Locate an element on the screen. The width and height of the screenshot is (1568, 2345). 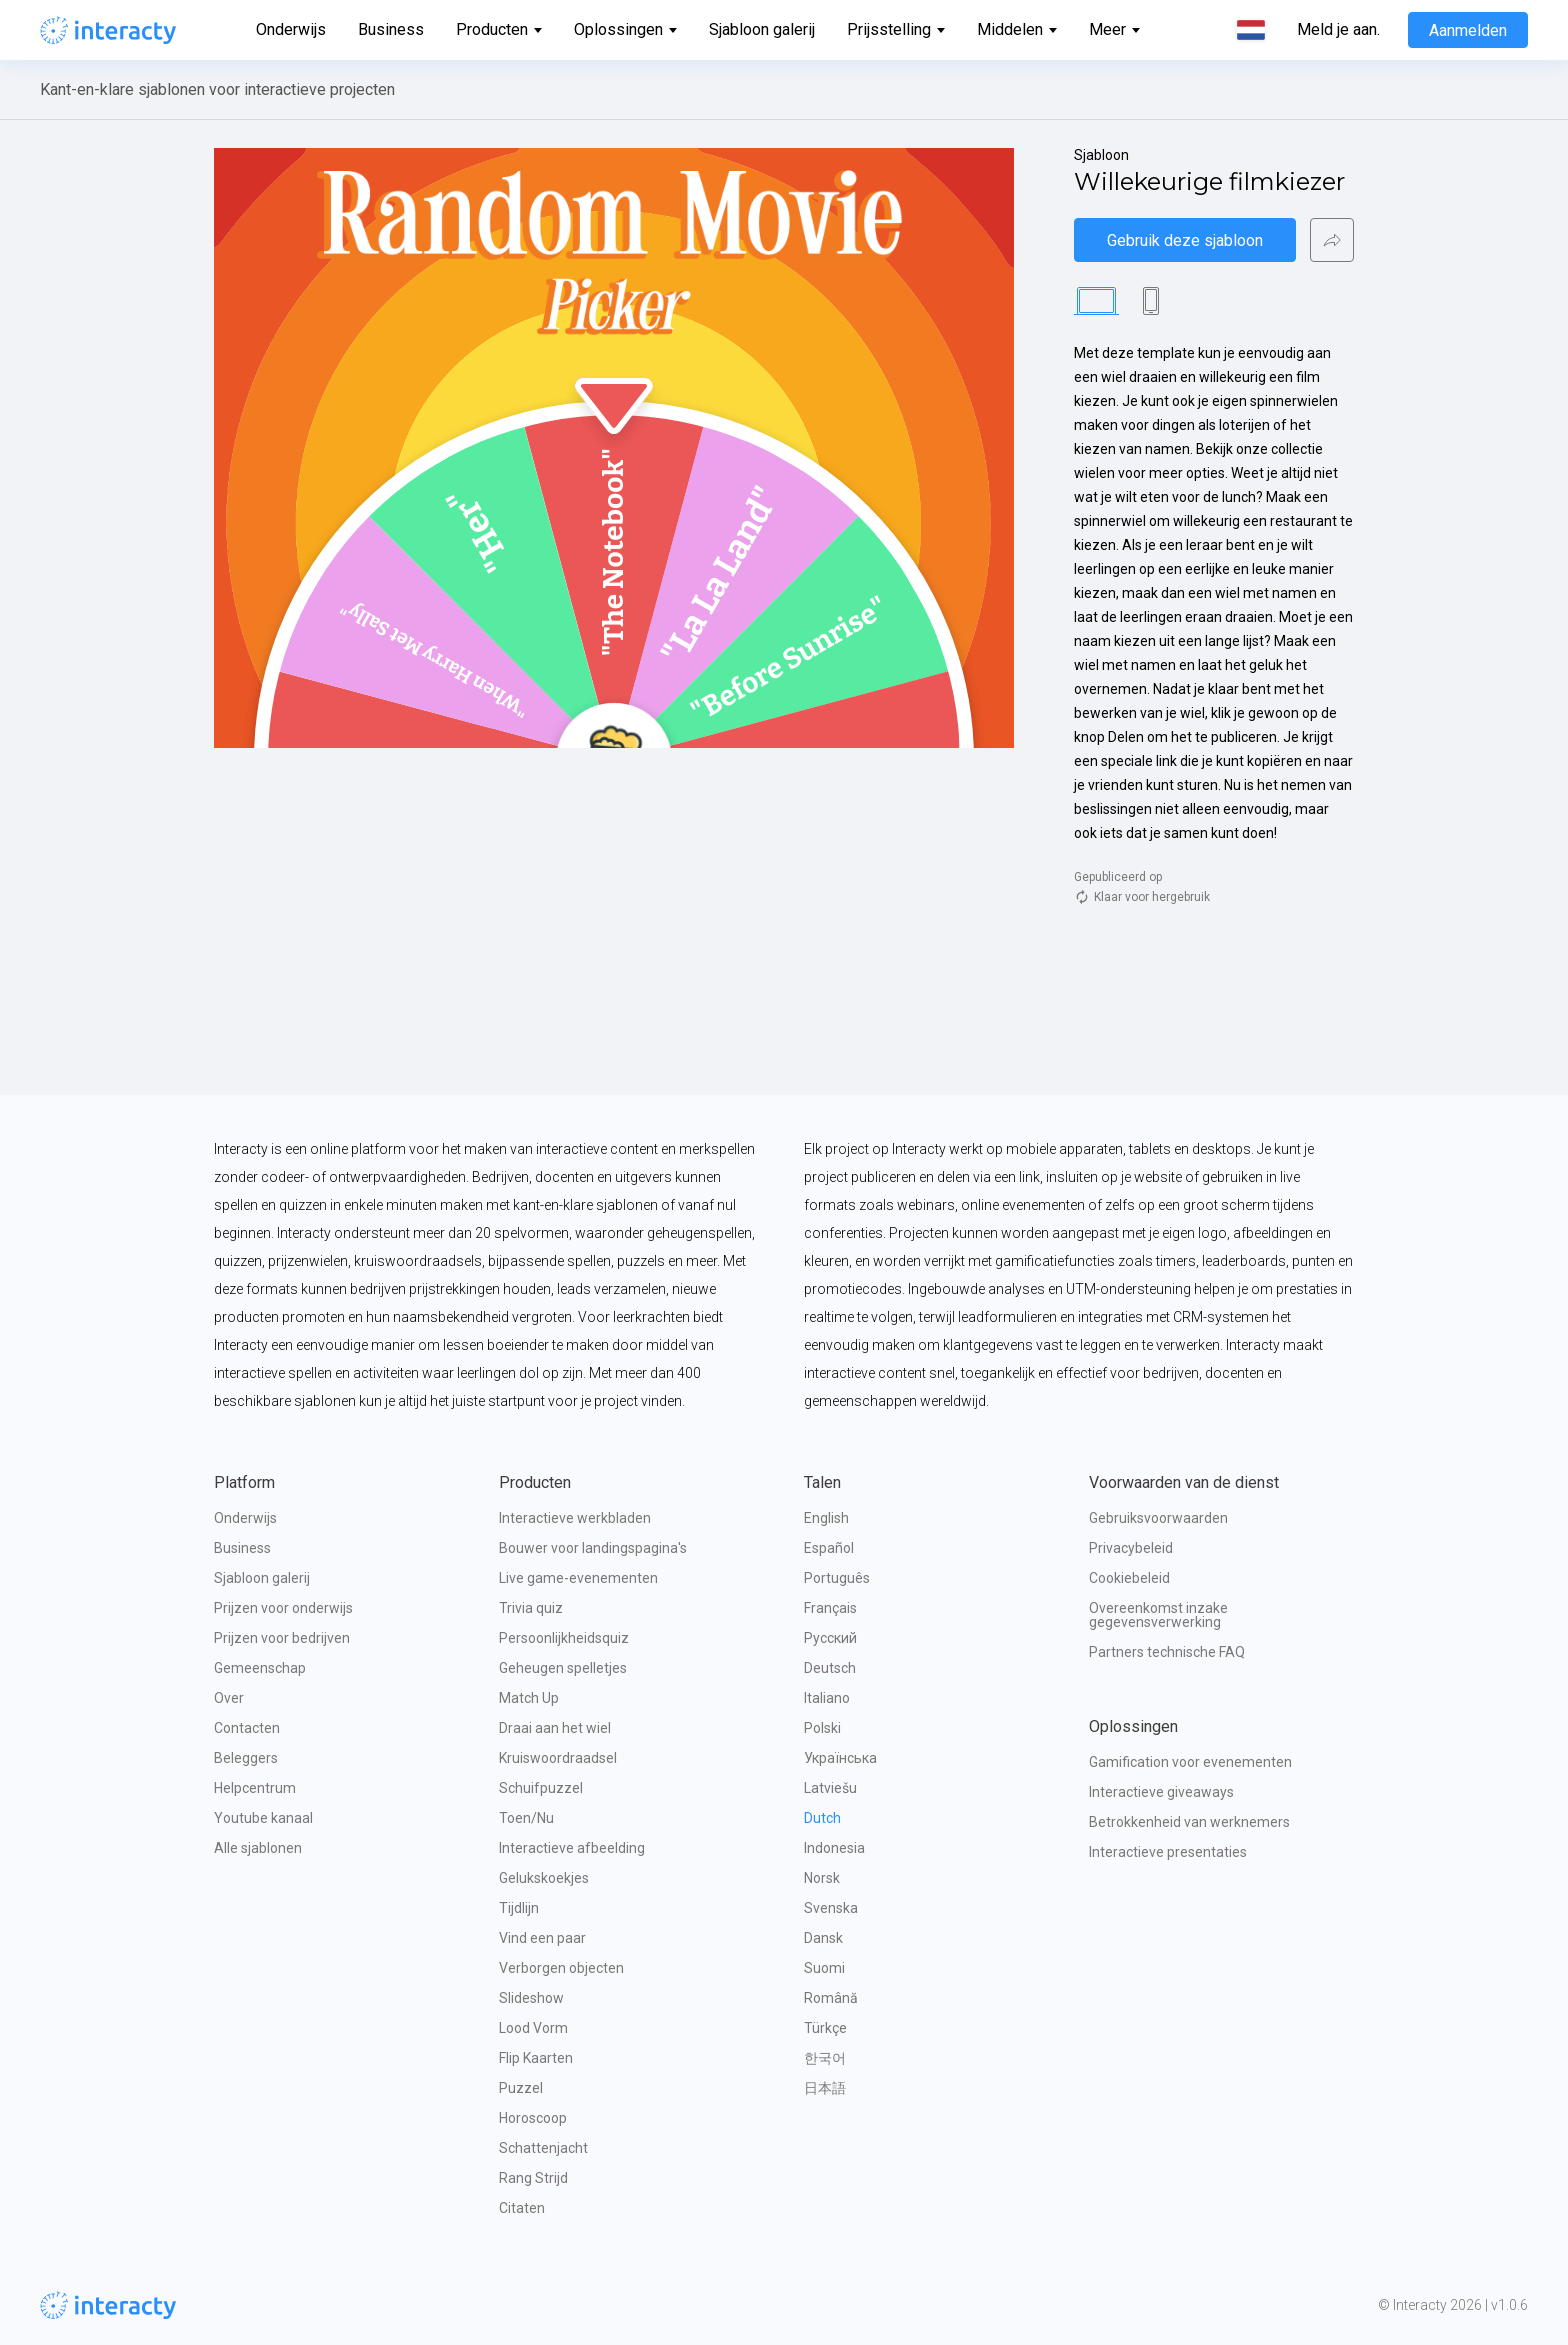
Live game-evenementen is located at coordinates (578, 1578).